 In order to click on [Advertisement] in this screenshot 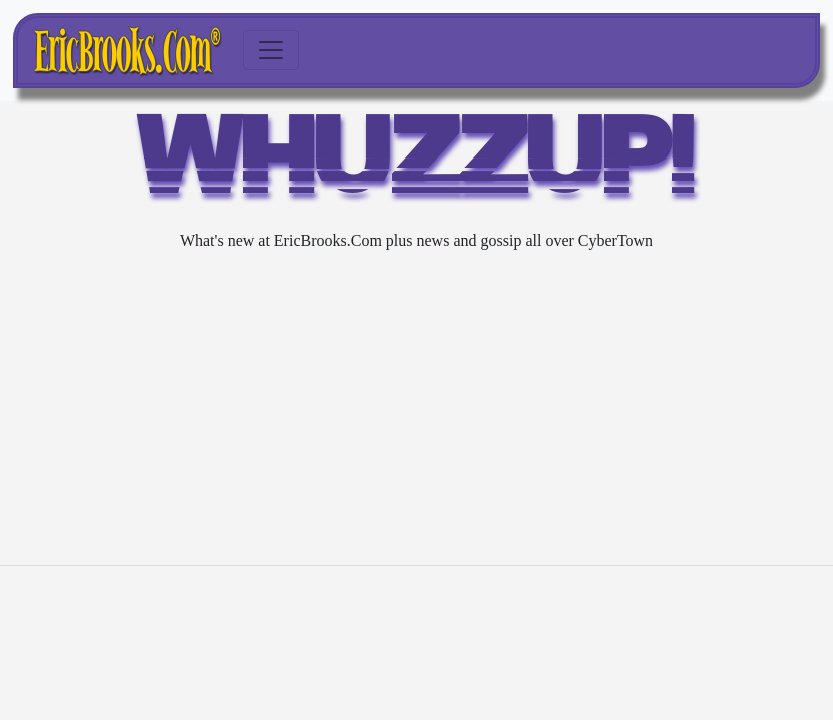, I will do `click(416, 409)`.